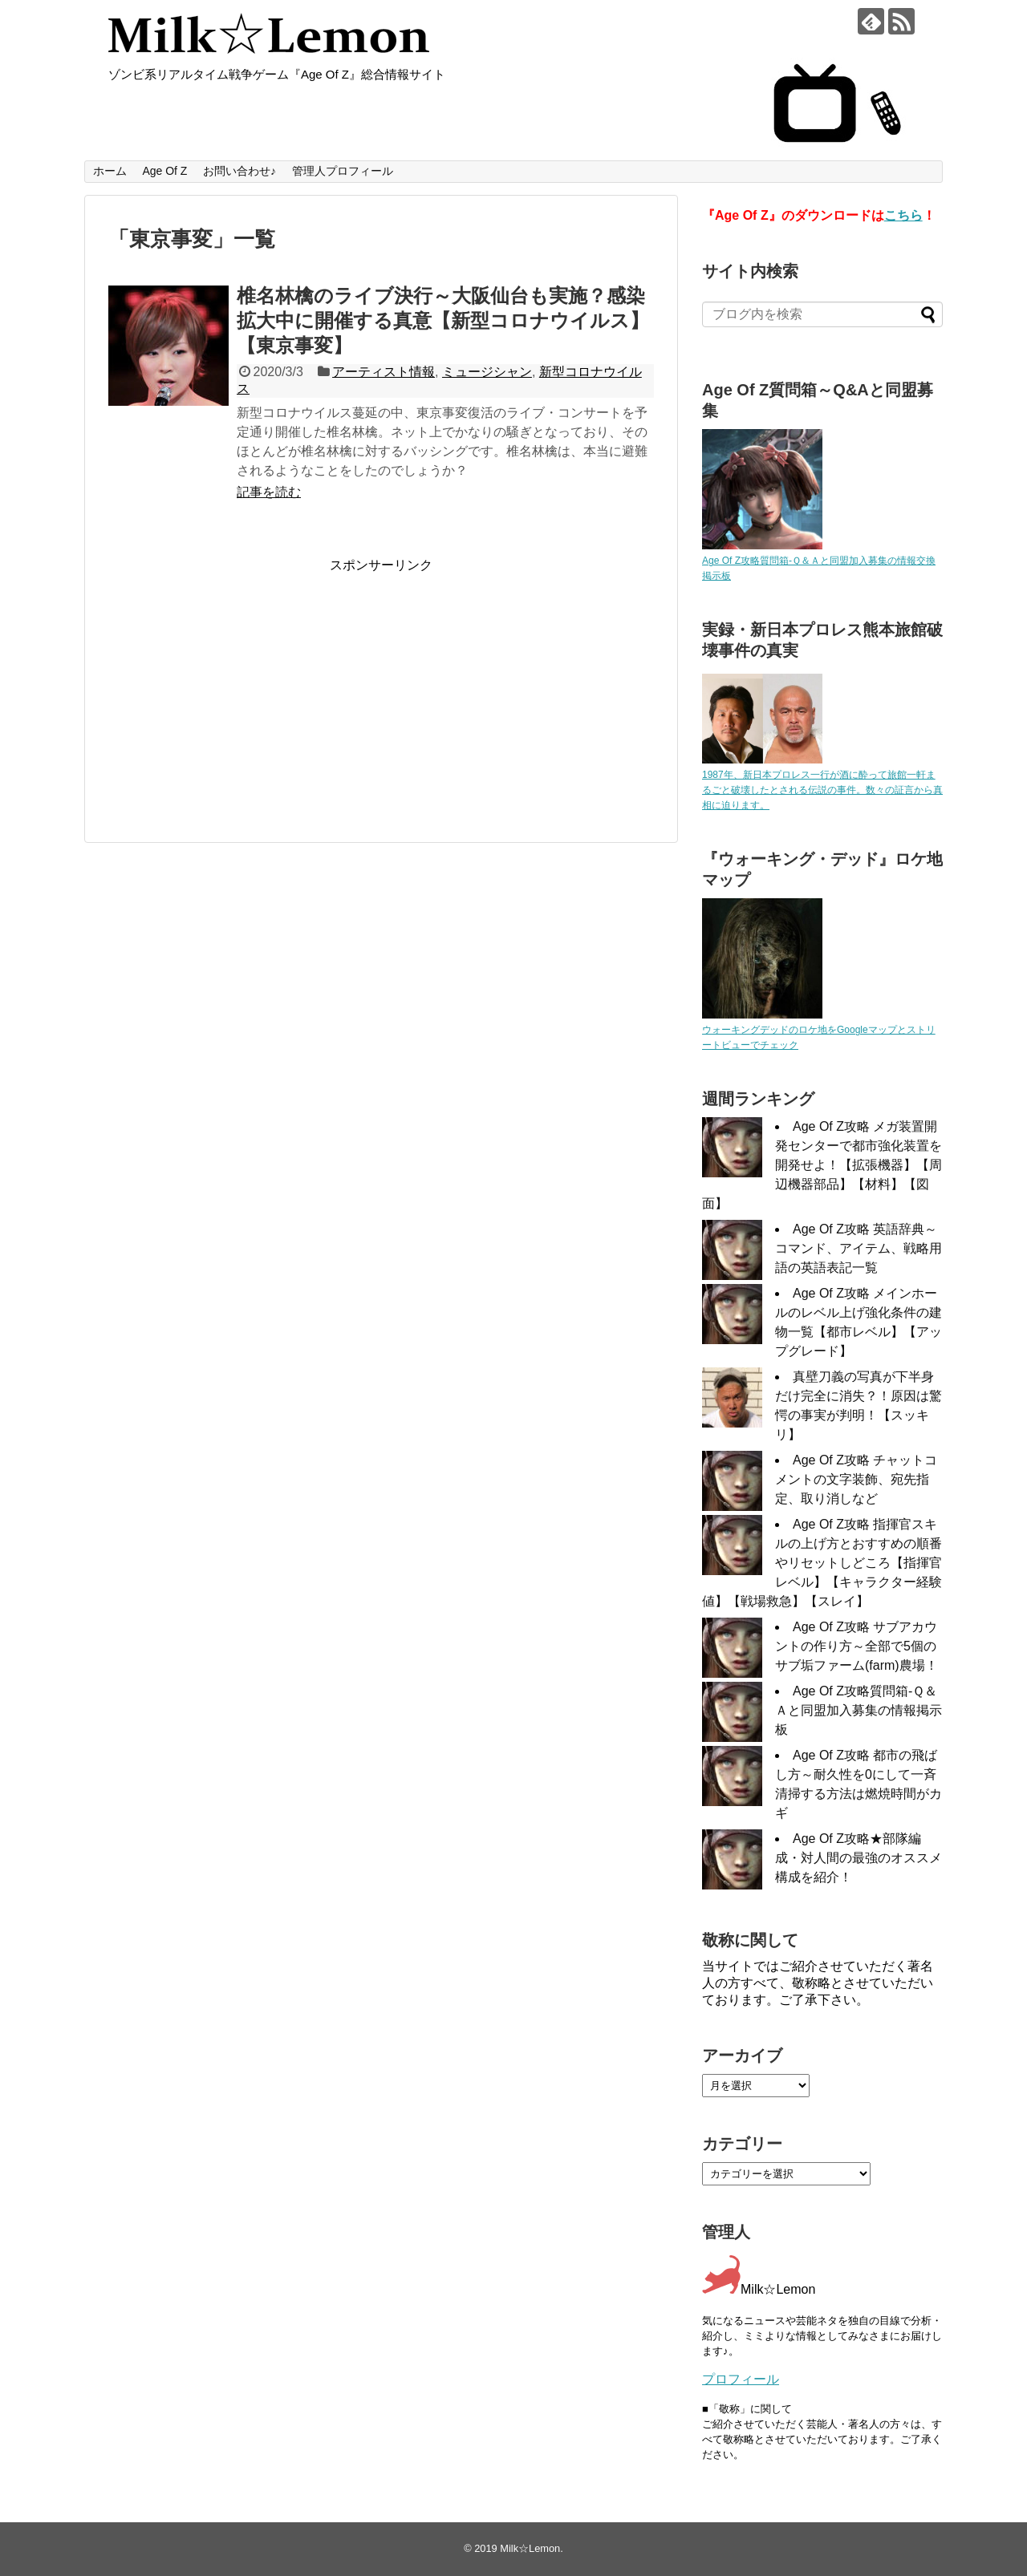 Image resolution: width=1027 pixels, height=2576 pixels. What do you see at coordinates (110, 170) in the screenshot?
I see `ホーム` at bounding box center [110, 170].